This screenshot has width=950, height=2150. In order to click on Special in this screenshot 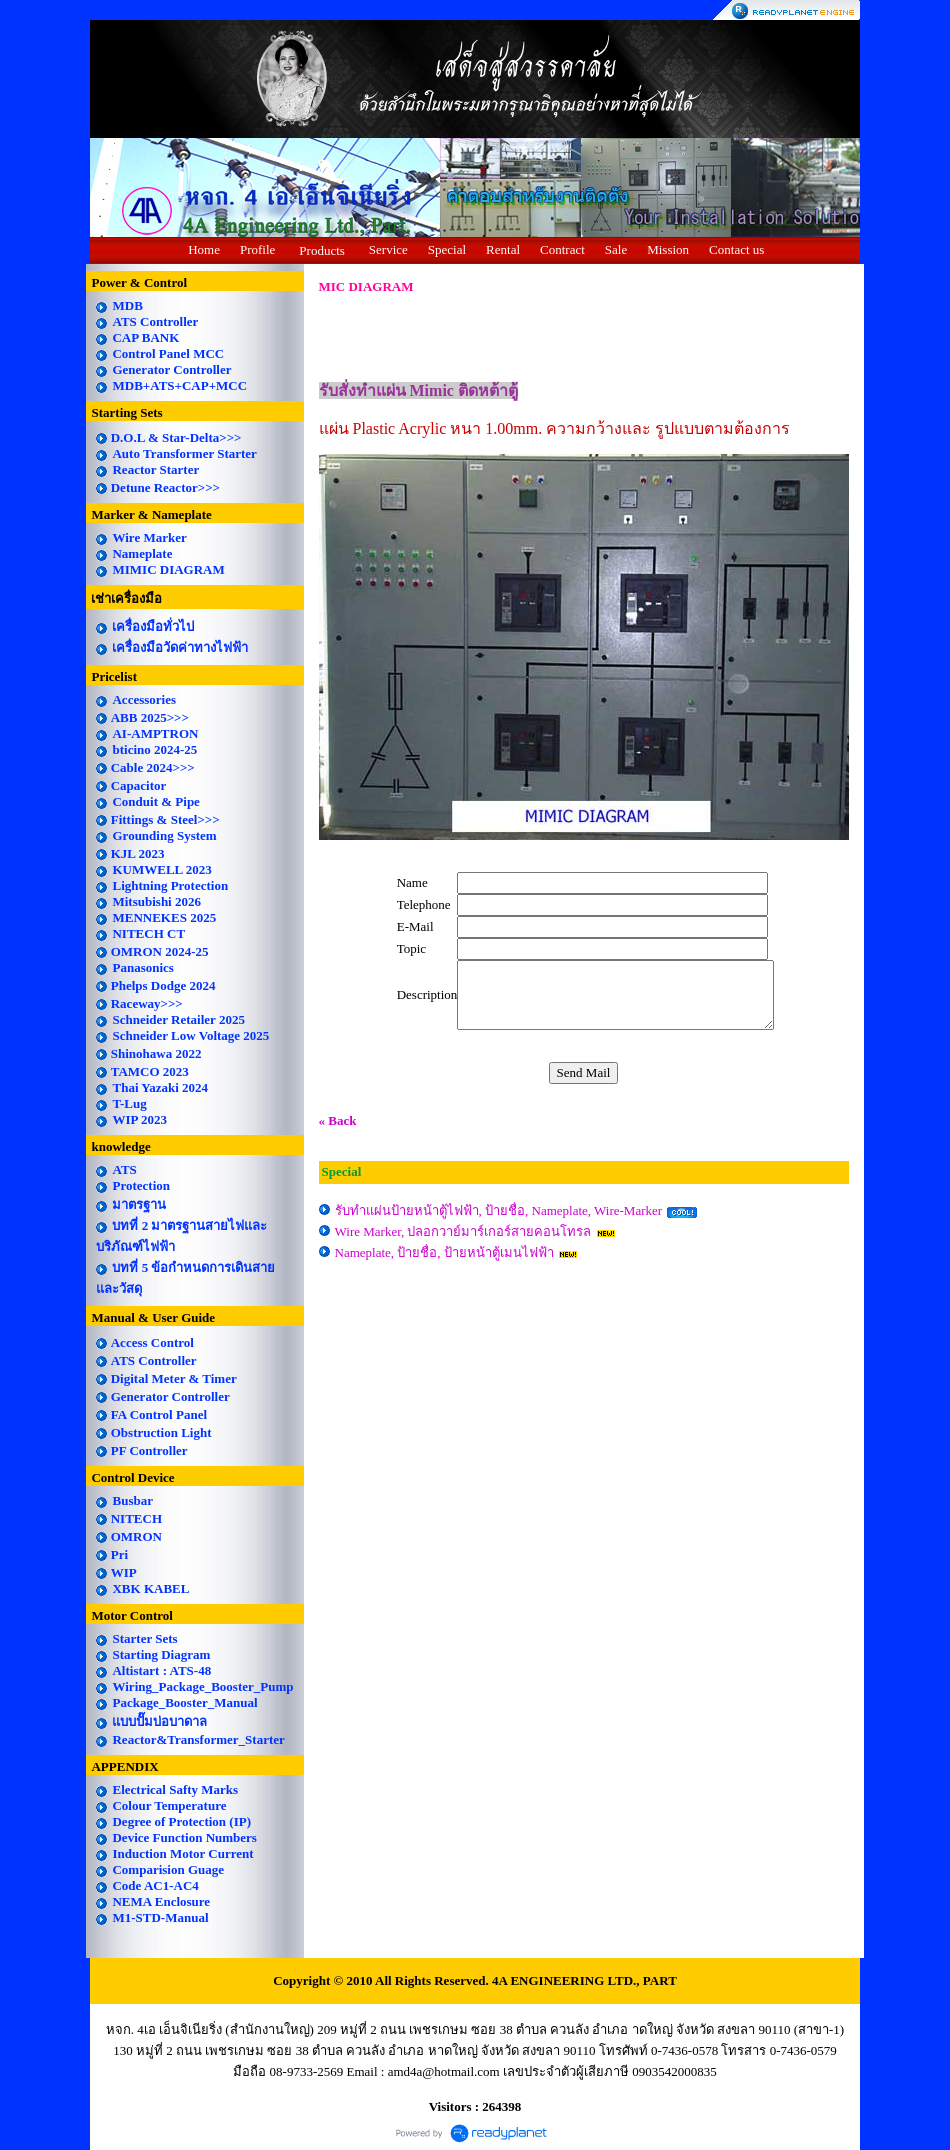, I will do `click(447, 249)`.